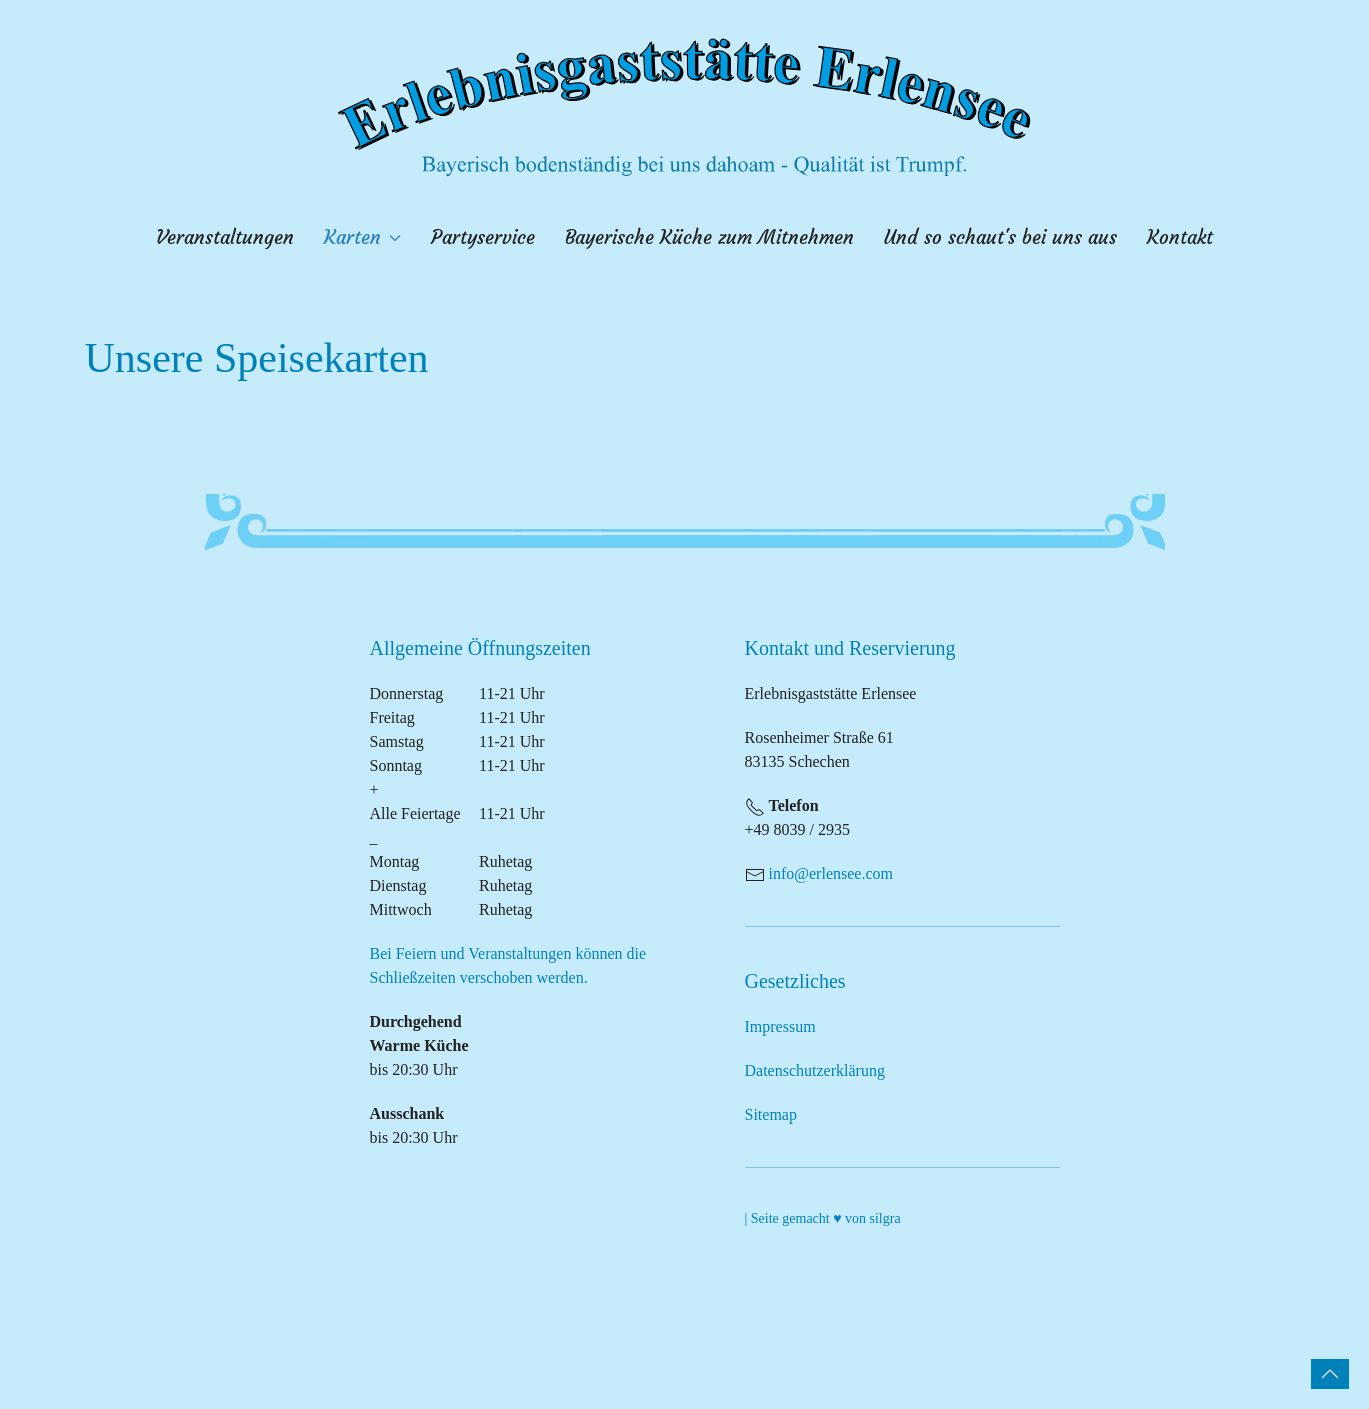  I want to click on info@erlensee.com, so click(831, 873).